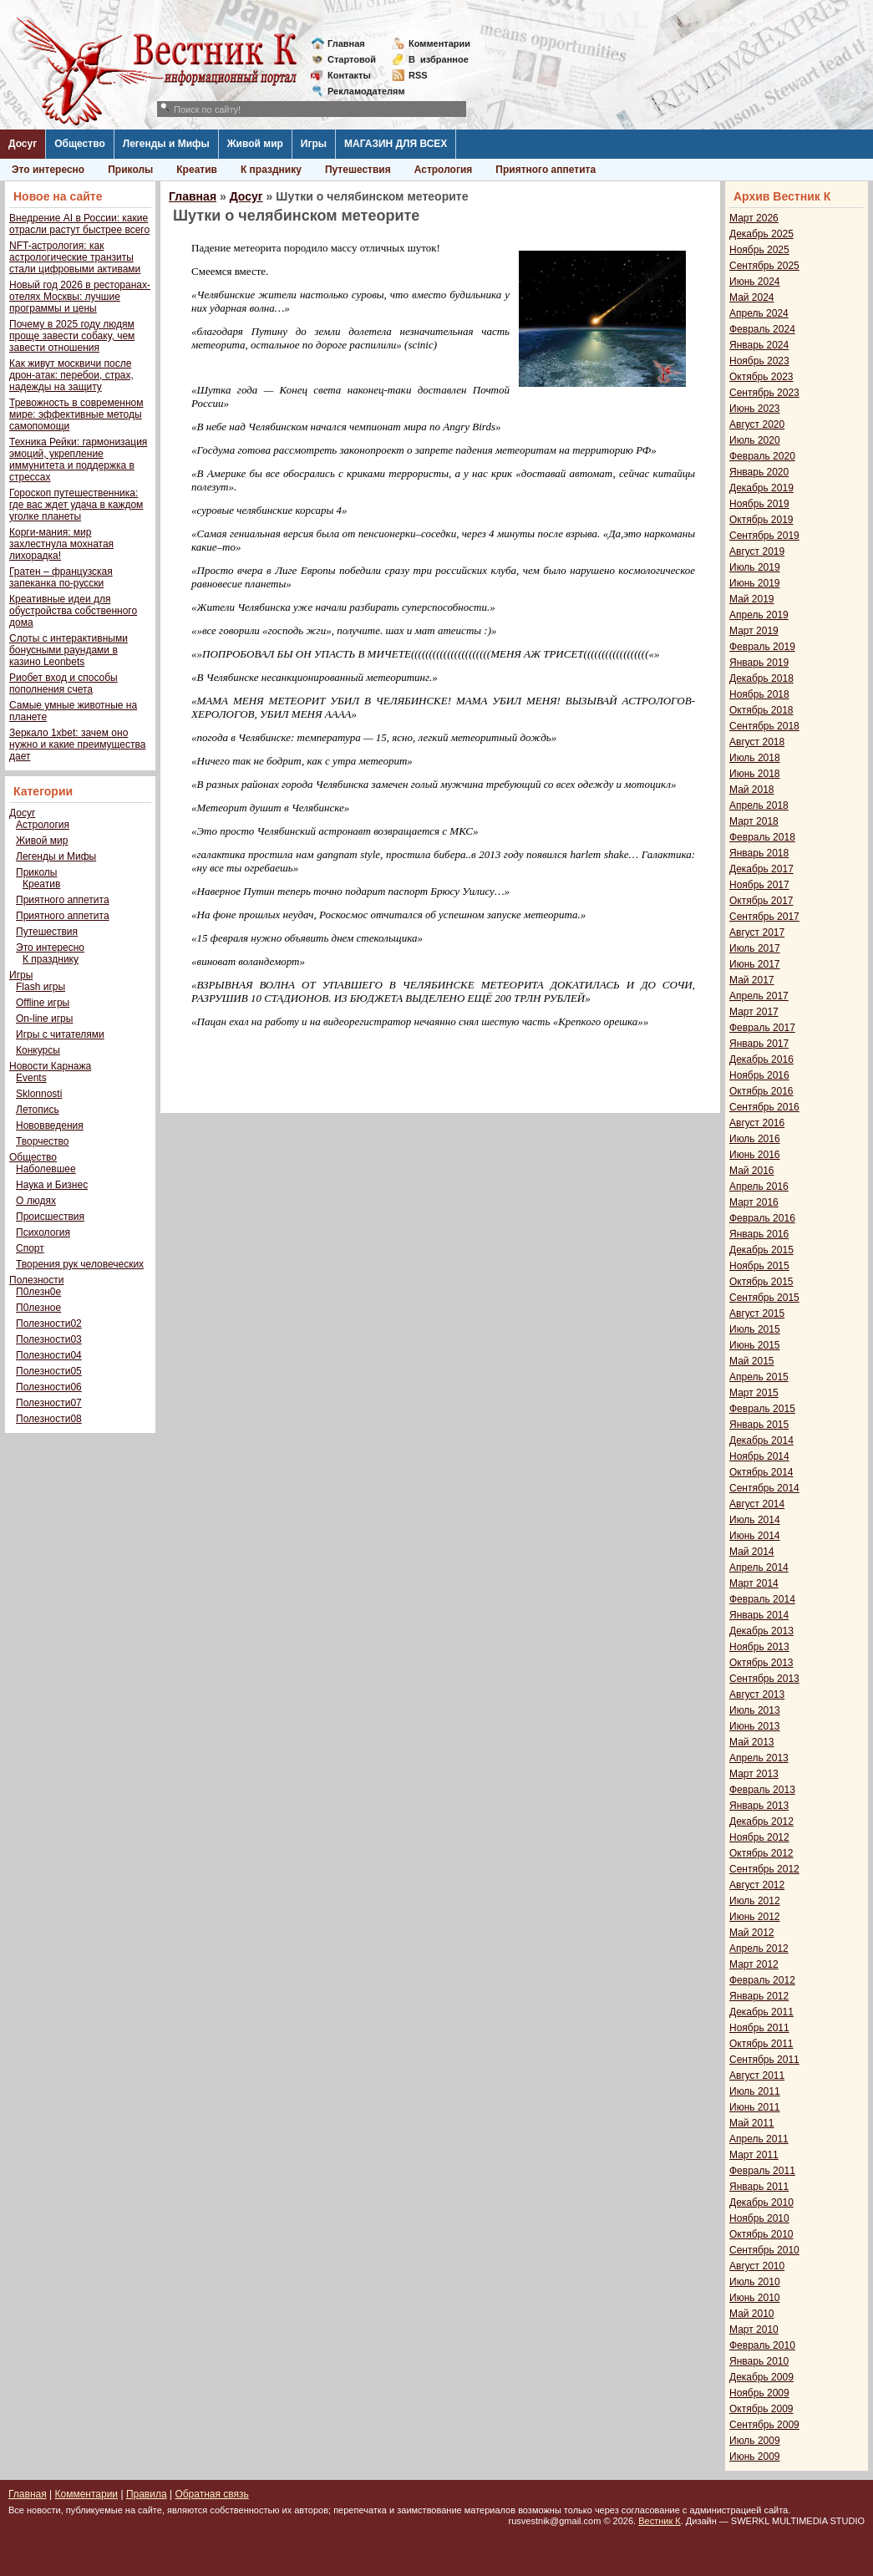 The width and height of the screenshot is (873, 2576). What do you see at coordinates (764, 1869) in the screenshot?
I see `Сентябрь 2012` at bounding box center [764, 1869].